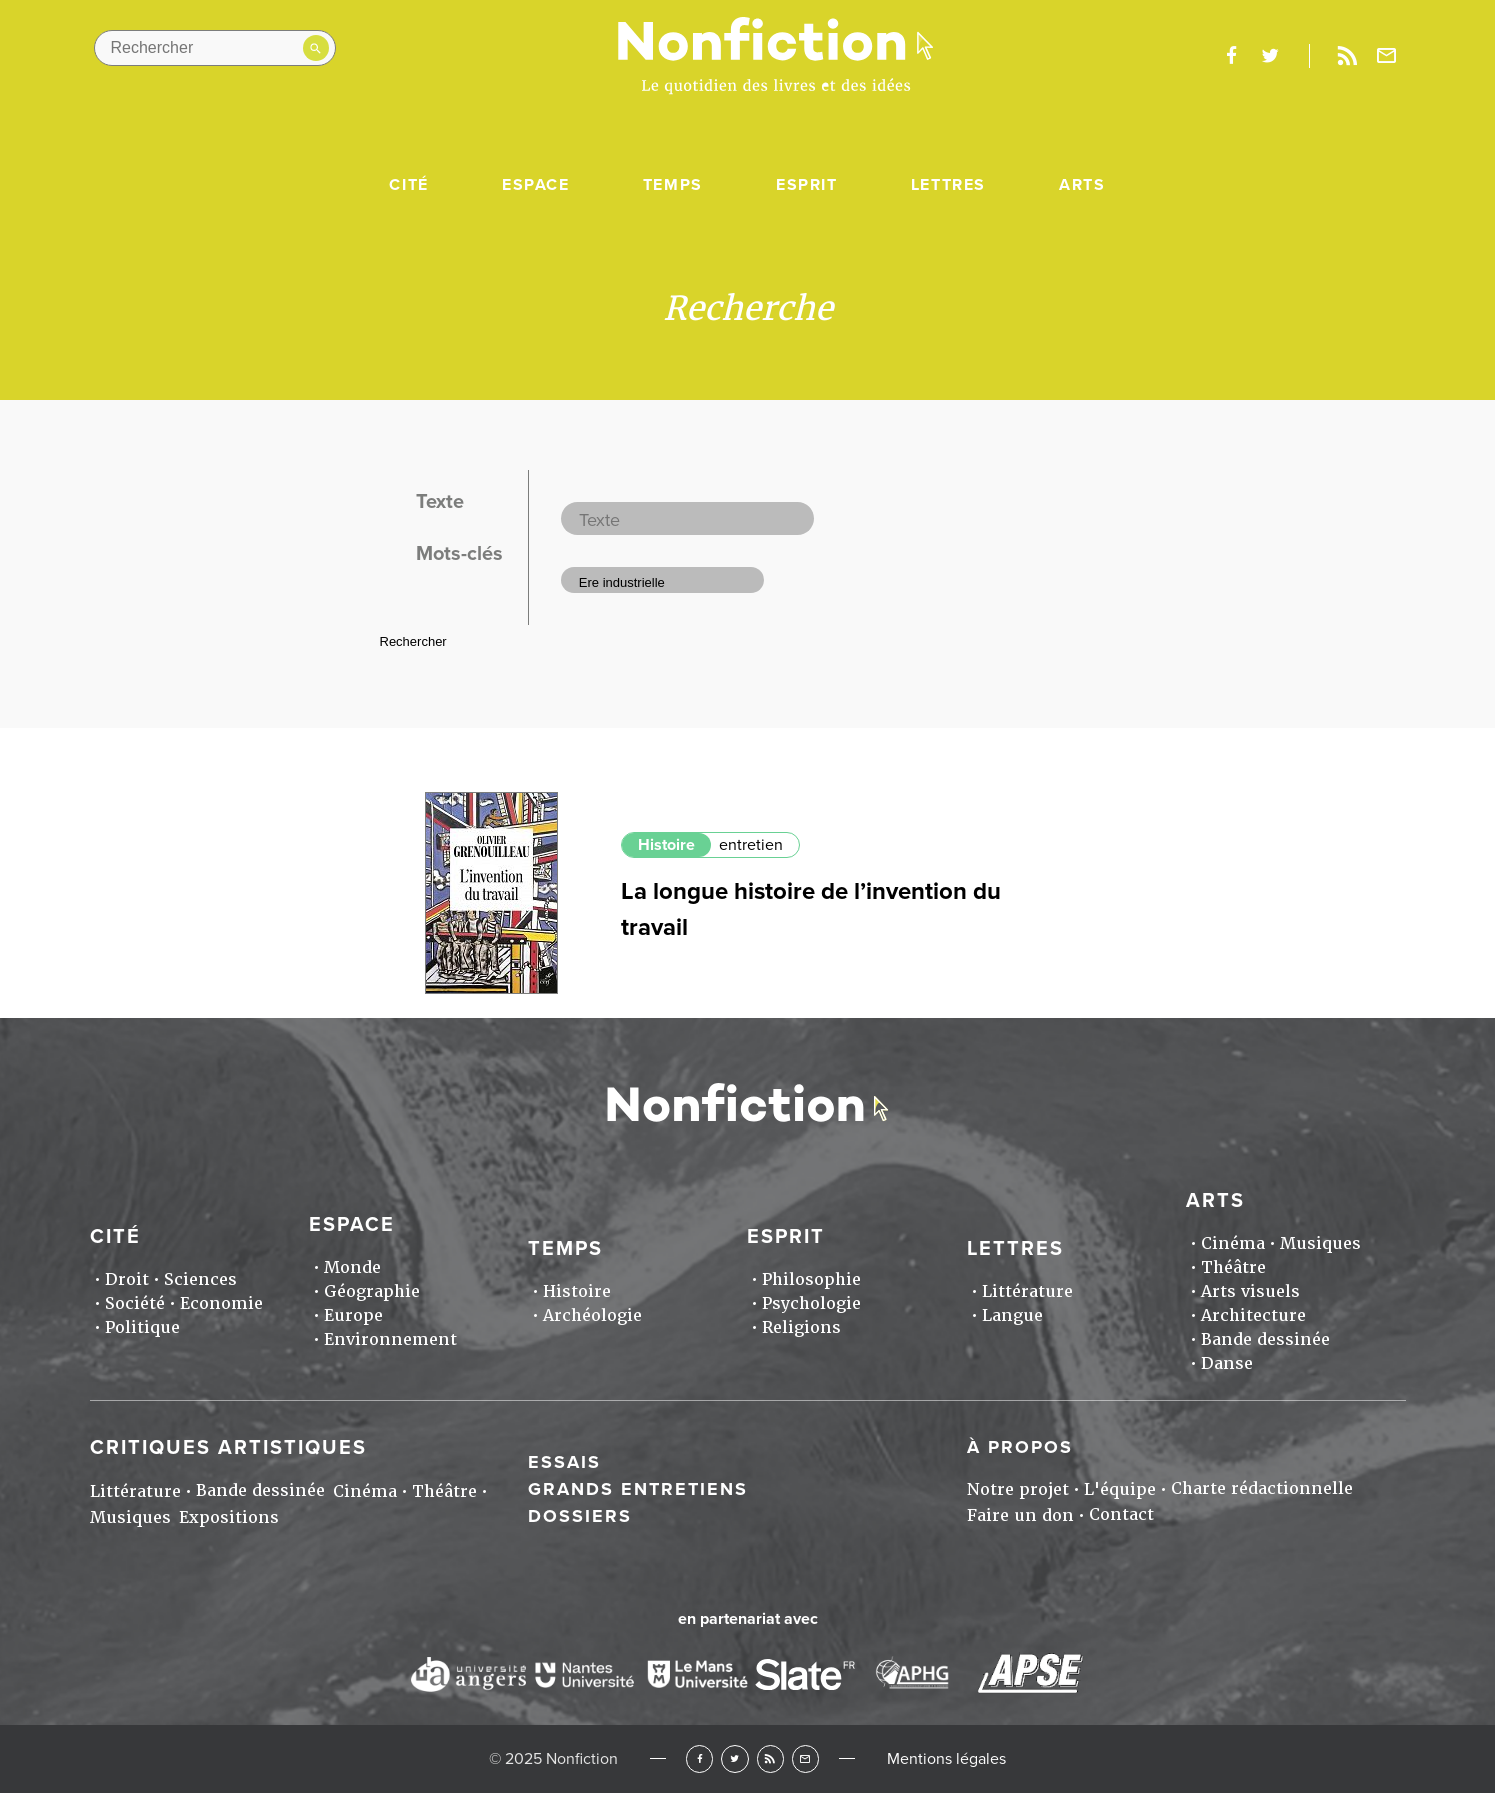 The image size is (1495, 1793). Describe the element at coordinates (1386, 56) in the screenshot. I see `Newsletter` at that location.